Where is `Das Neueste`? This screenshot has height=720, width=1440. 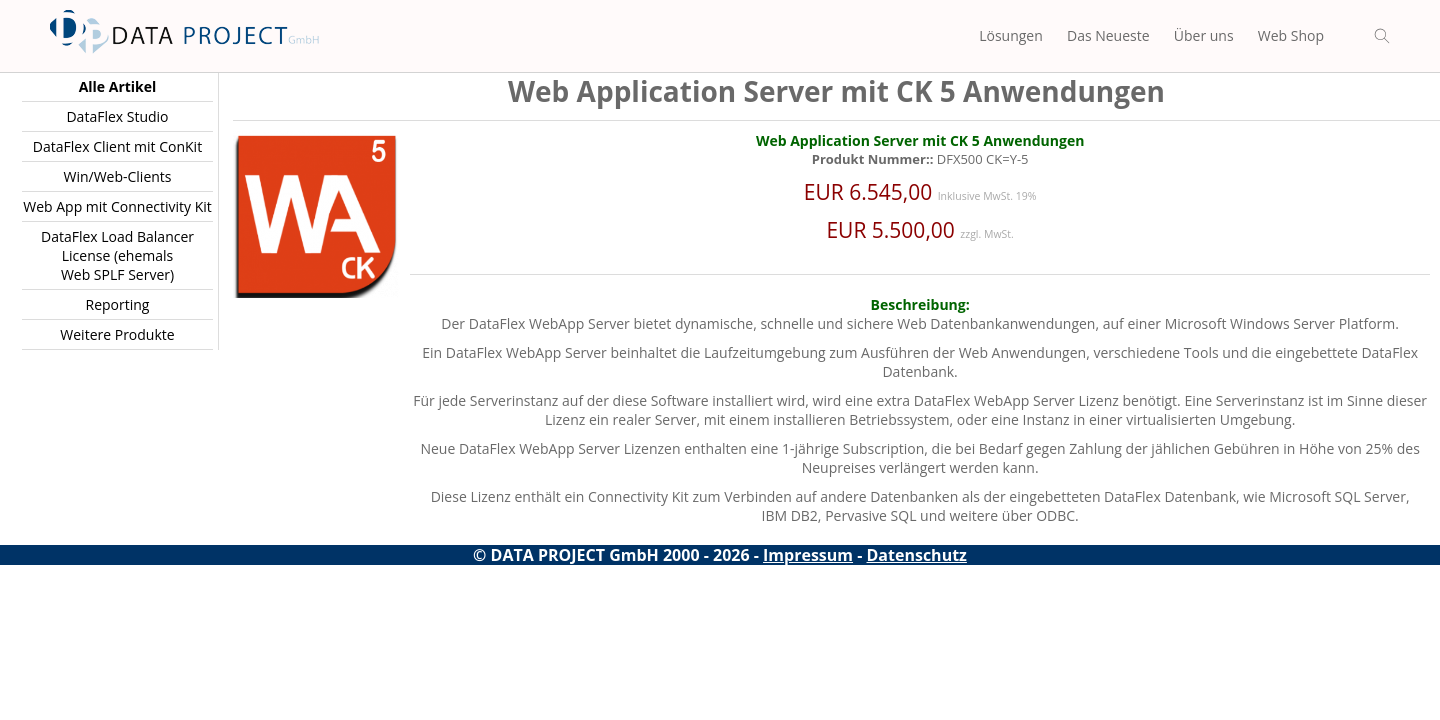
Das Neueste is located at coordinates (1108, 35).